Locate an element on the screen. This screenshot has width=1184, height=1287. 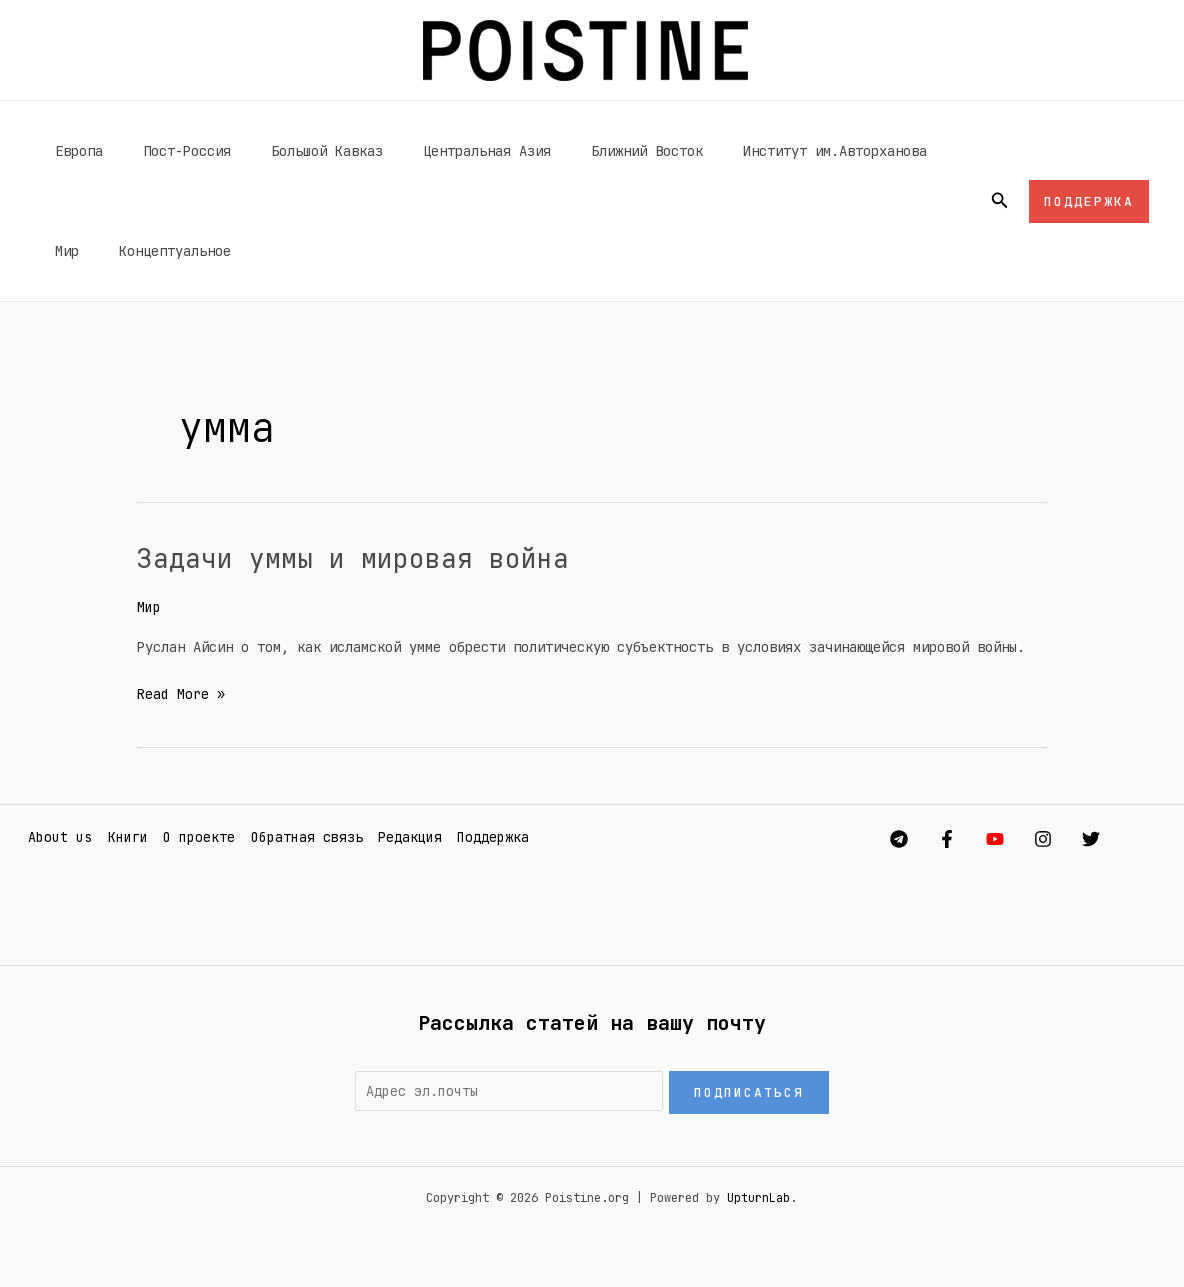
[Twitter] is located at coordinates (1131, 838).